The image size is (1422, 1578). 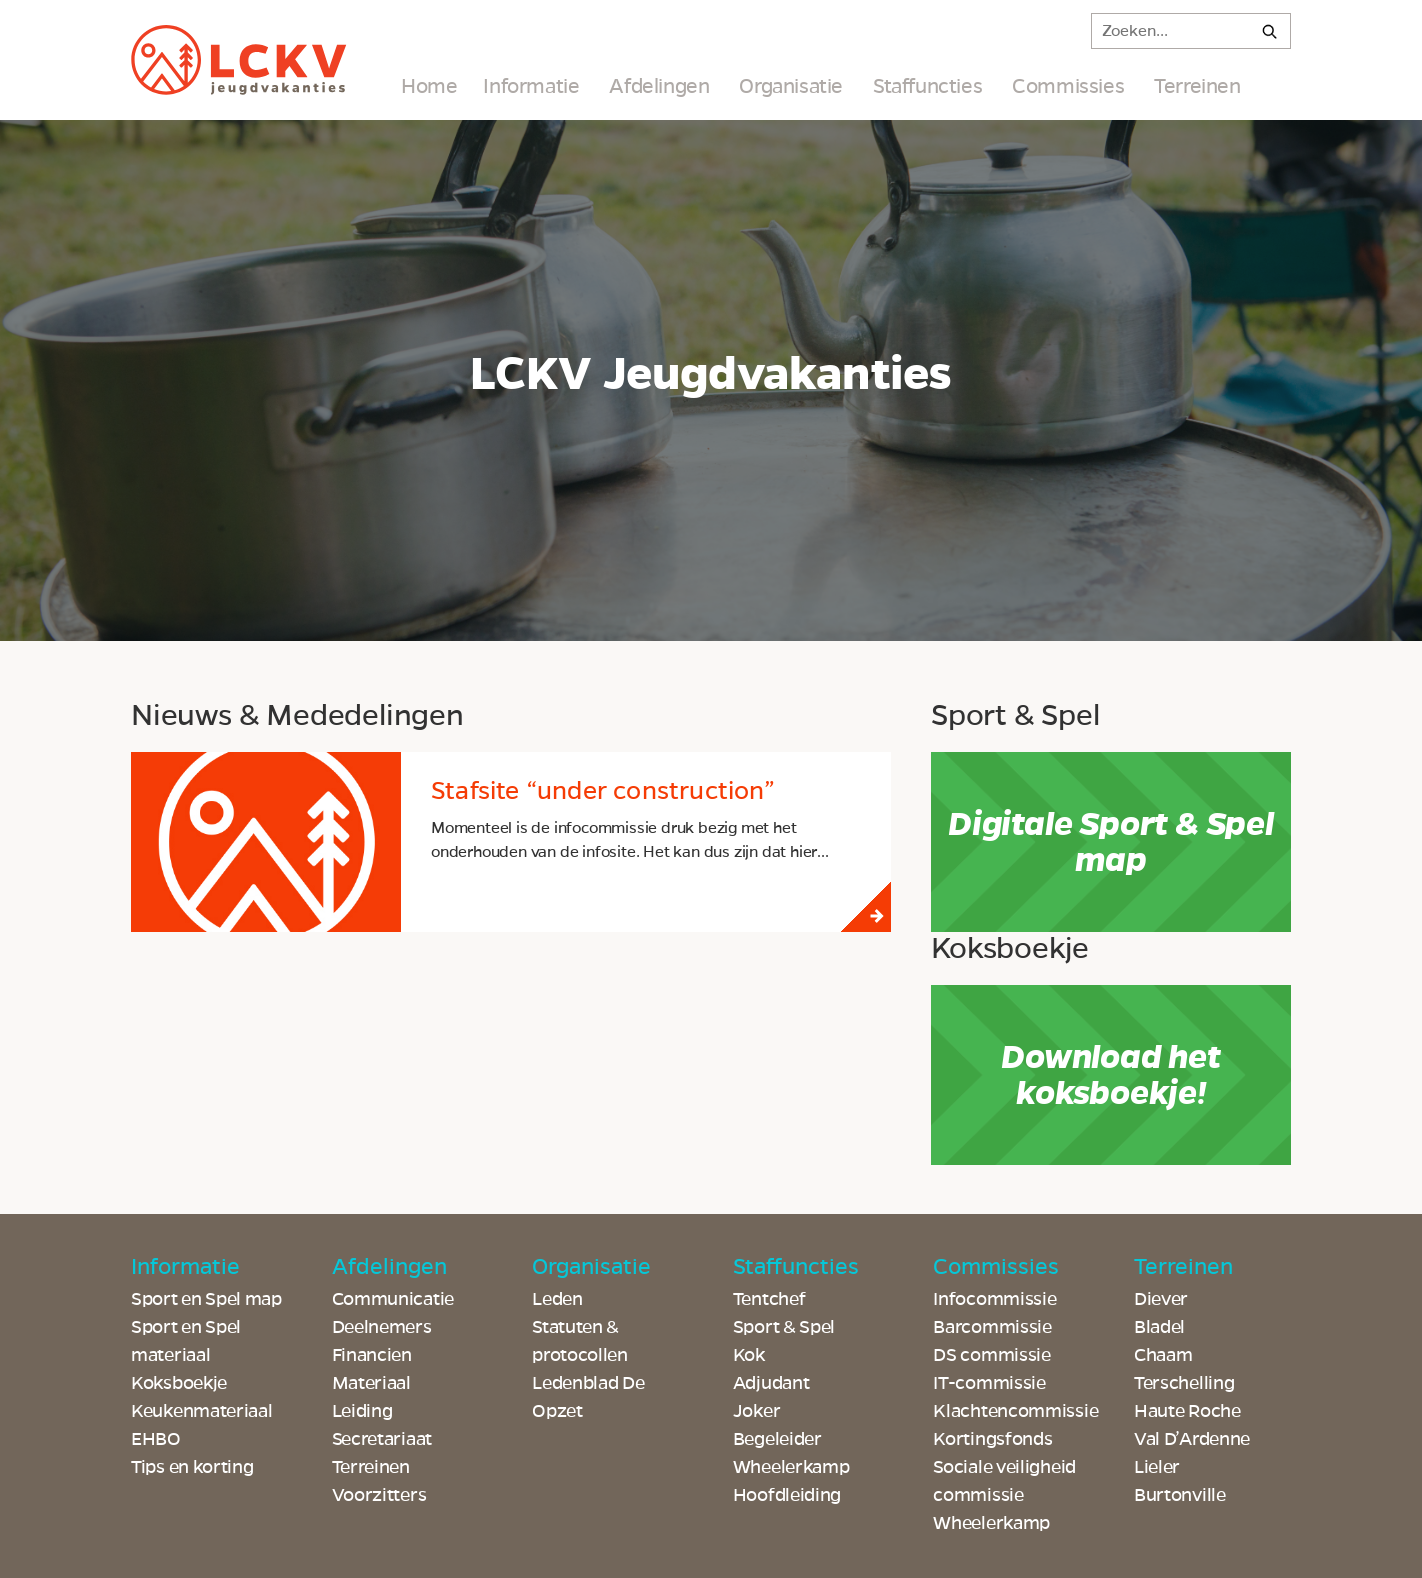 What do you see at coordinates (787, 1495) in the screenshot?
I see `Hoofdleiding` at bounding box center [787, 1495].